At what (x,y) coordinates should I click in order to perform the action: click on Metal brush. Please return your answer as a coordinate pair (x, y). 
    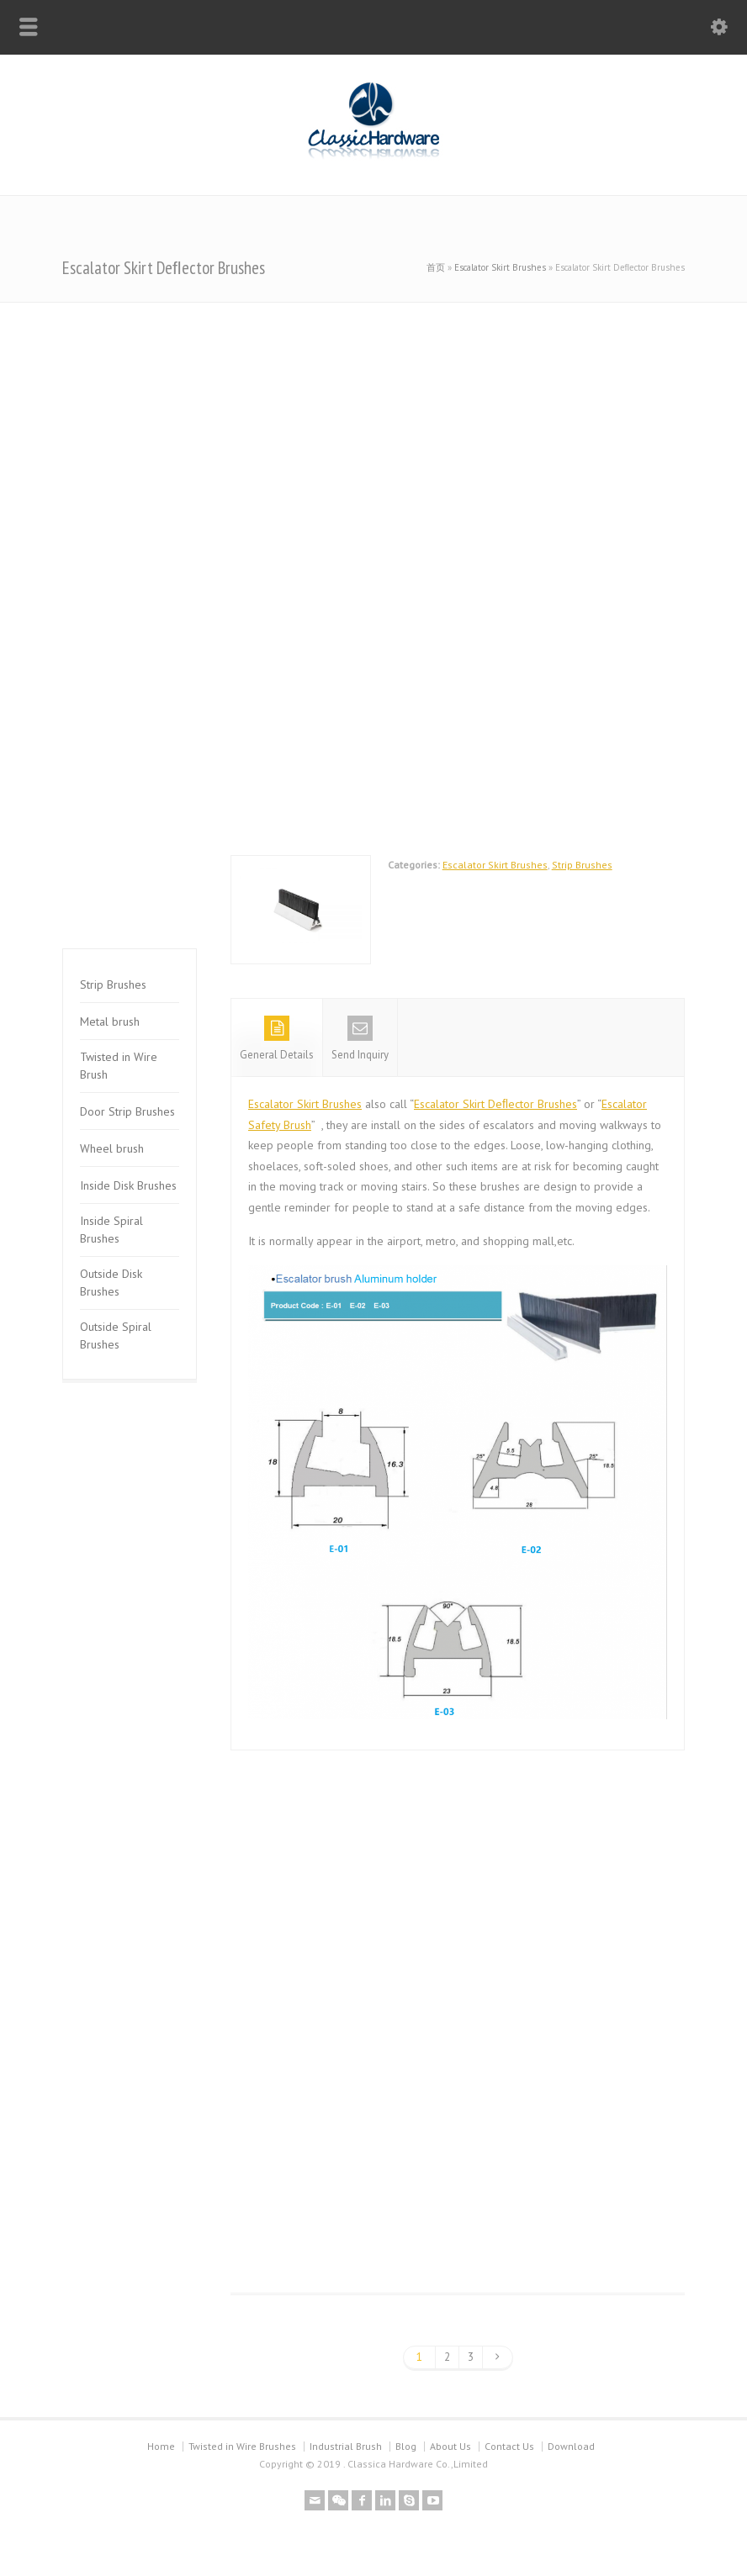
    Looking at the image, I should click on (110, 1021).